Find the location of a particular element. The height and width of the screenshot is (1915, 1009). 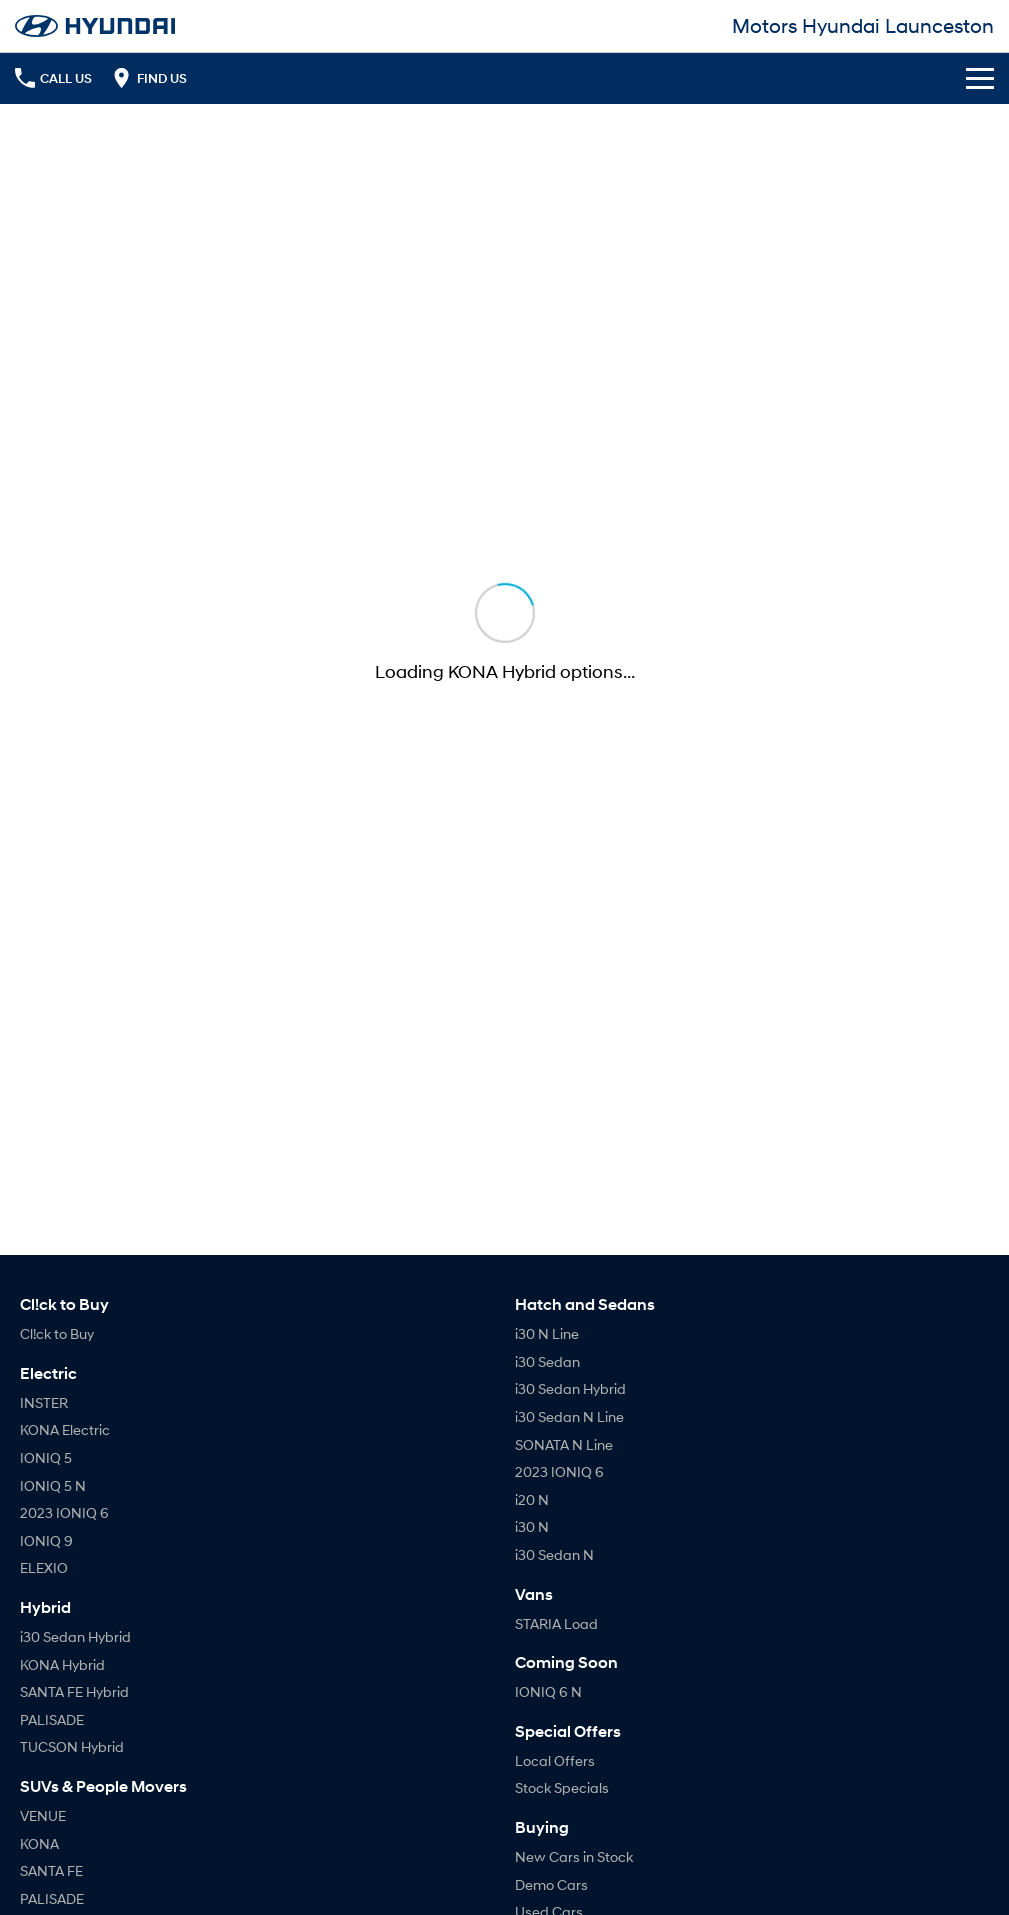

IONIQ 6 N is located at coordinates (548, 1691).